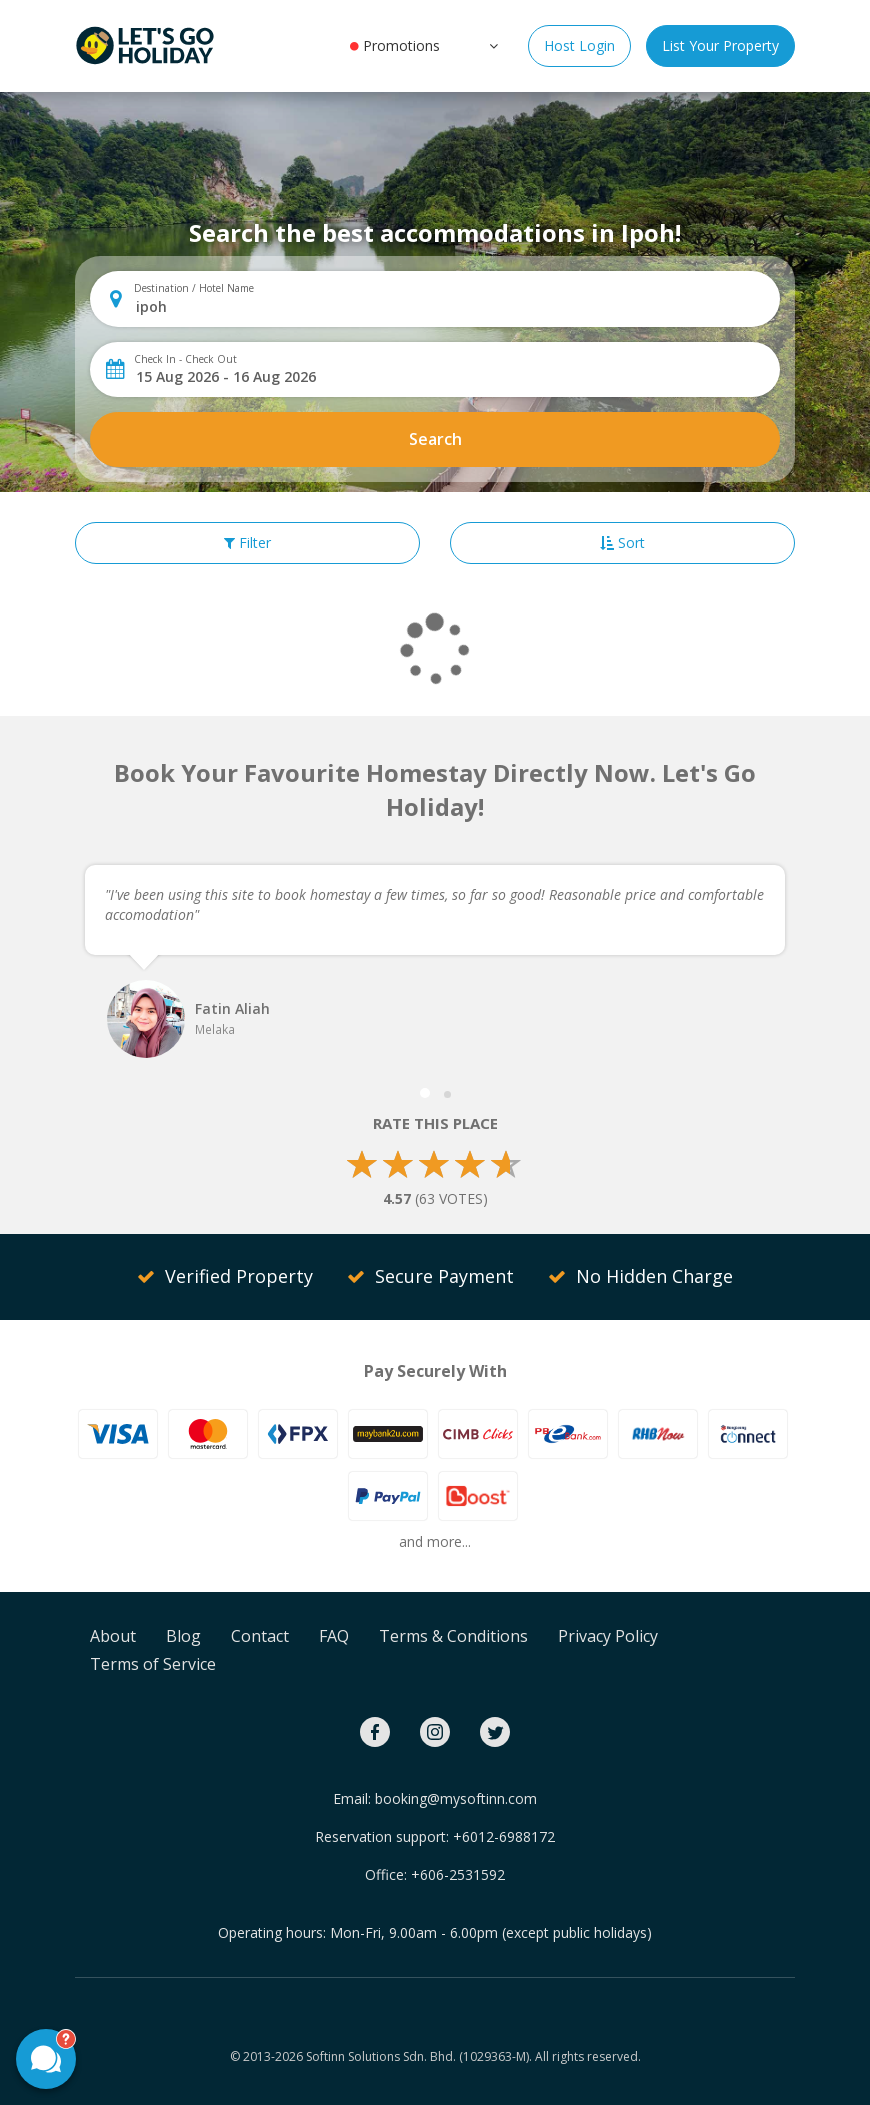 Image resolution: width=870 pixels, height=2105 pixels. I want to click on Softinn Solutions Sdn. Bhd. (1029363-M)., so click(419, 2056).